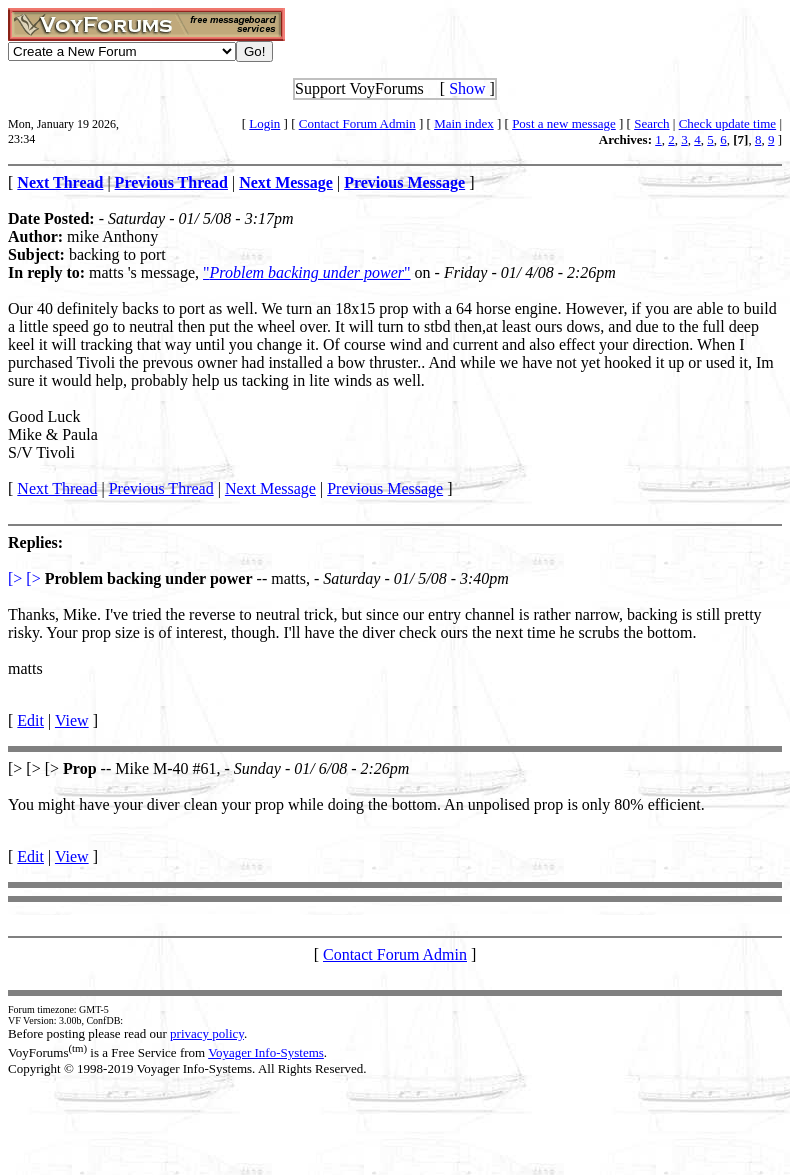 This screenshot has width=790, height=1175. What do you see at coordinates (357, 123) in the screenshot?
I see `Contact Forum Admin` at bounding box center [357, 123].